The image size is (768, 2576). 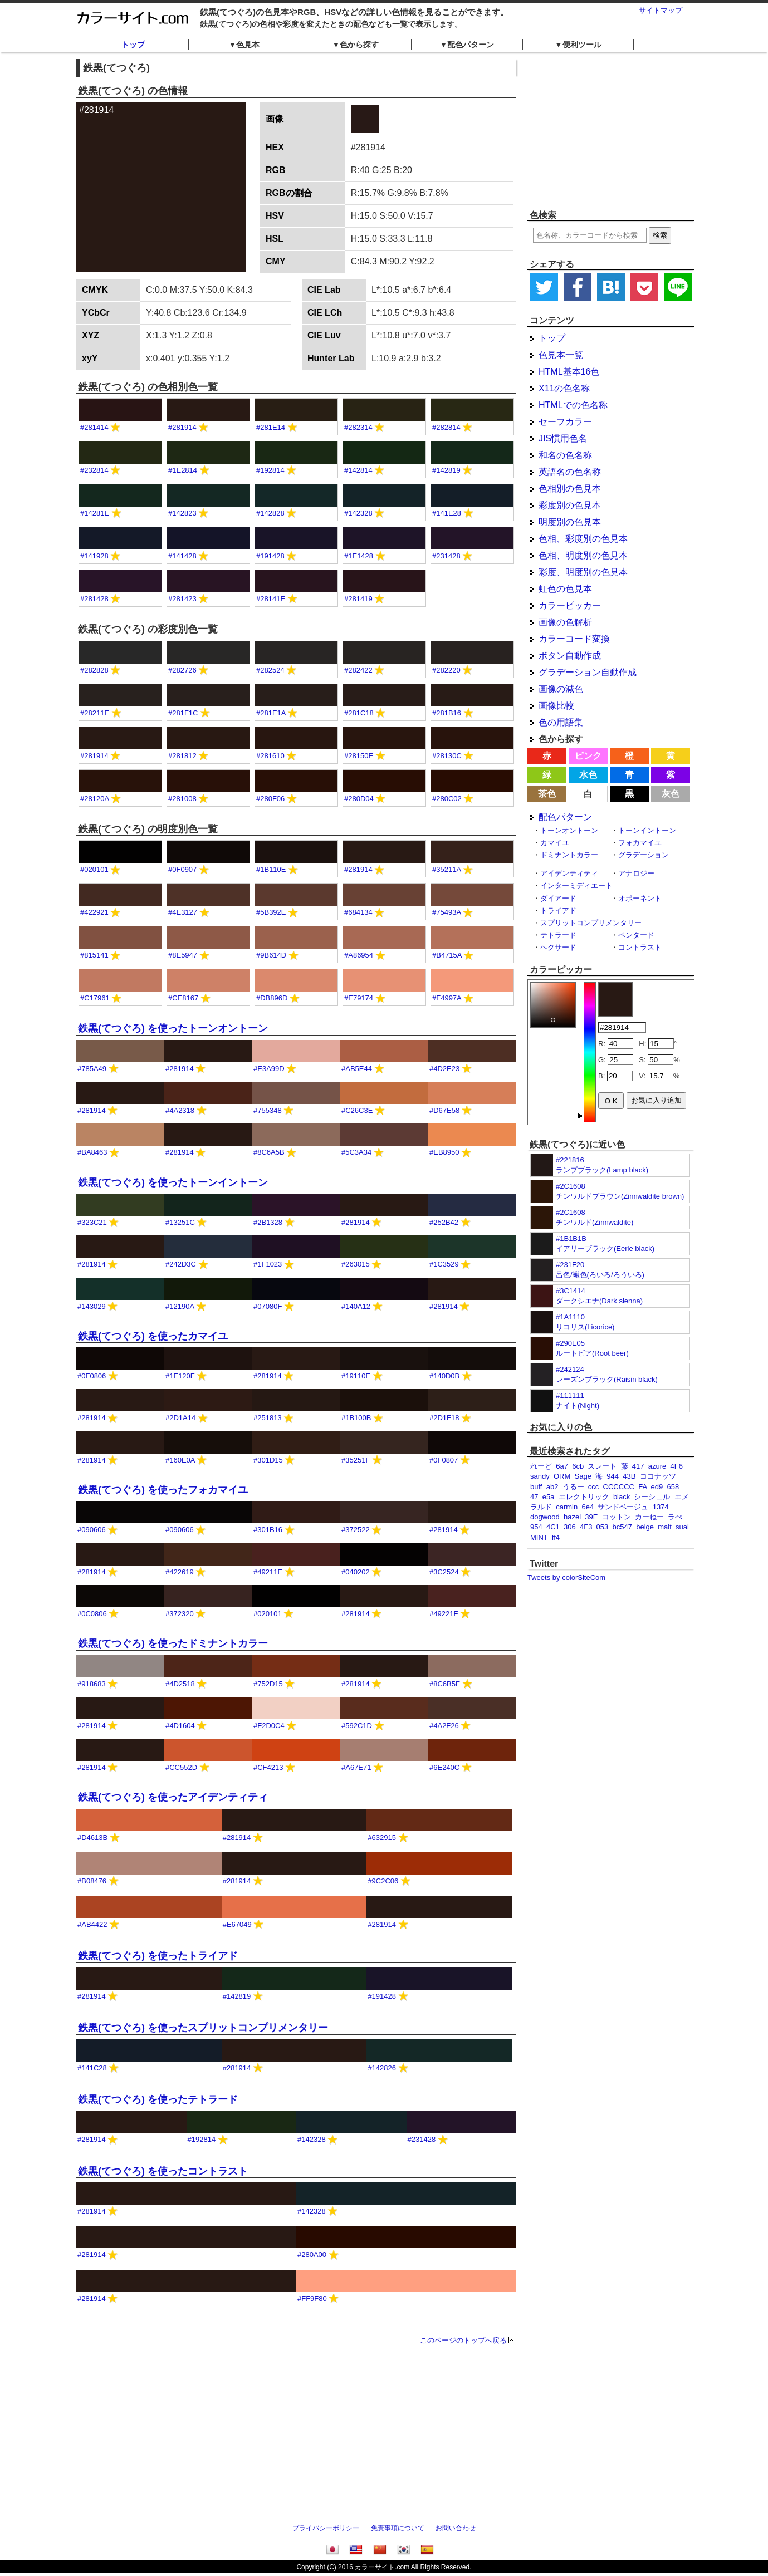 What do you see at coordinates (629, 1476) in the screenshot?
I see `43B` at bounding box center [629, 1476].